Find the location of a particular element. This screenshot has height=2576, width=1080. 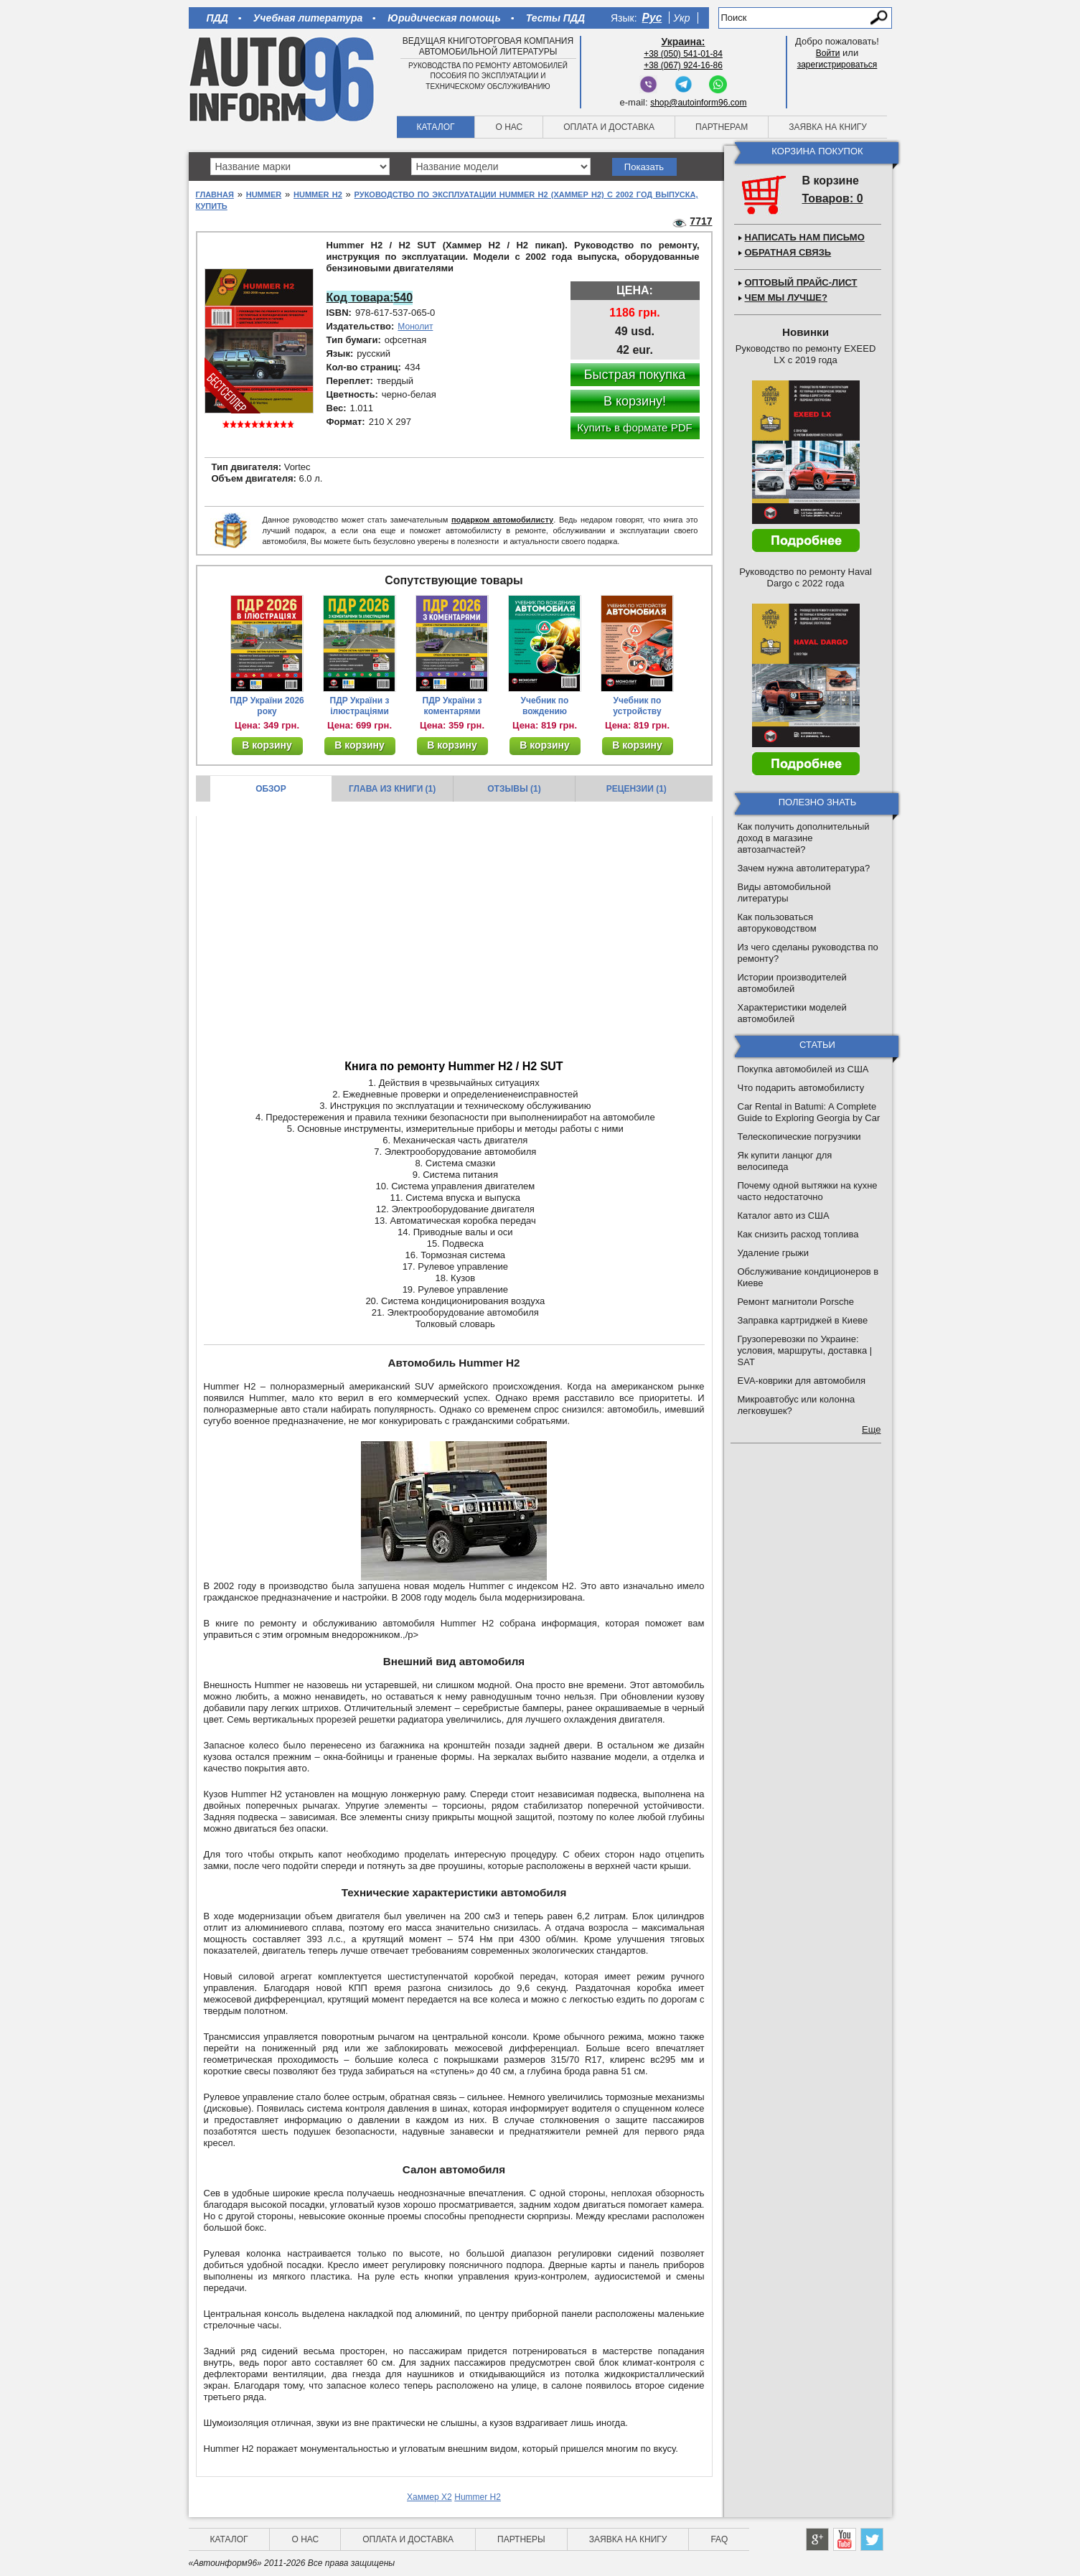

Как получить дополнительный доход в магазине автозапчастей? is located at coordinates (804, 838).